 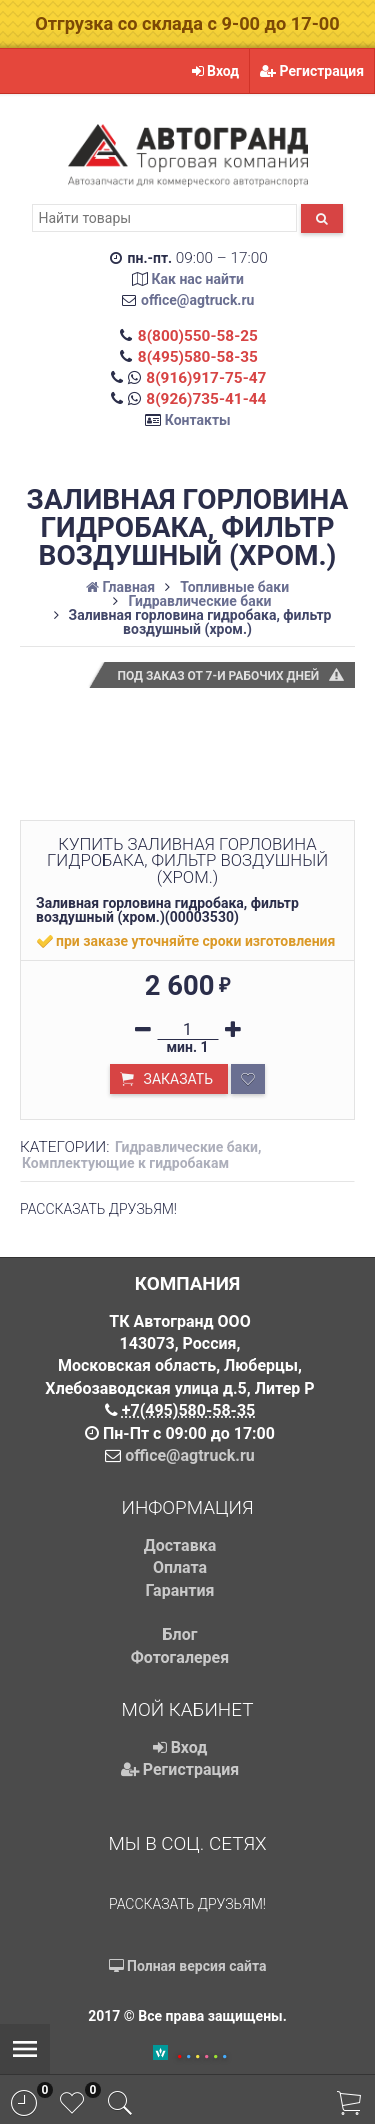 I want to click on Контакты, so click(x=198, y=420).